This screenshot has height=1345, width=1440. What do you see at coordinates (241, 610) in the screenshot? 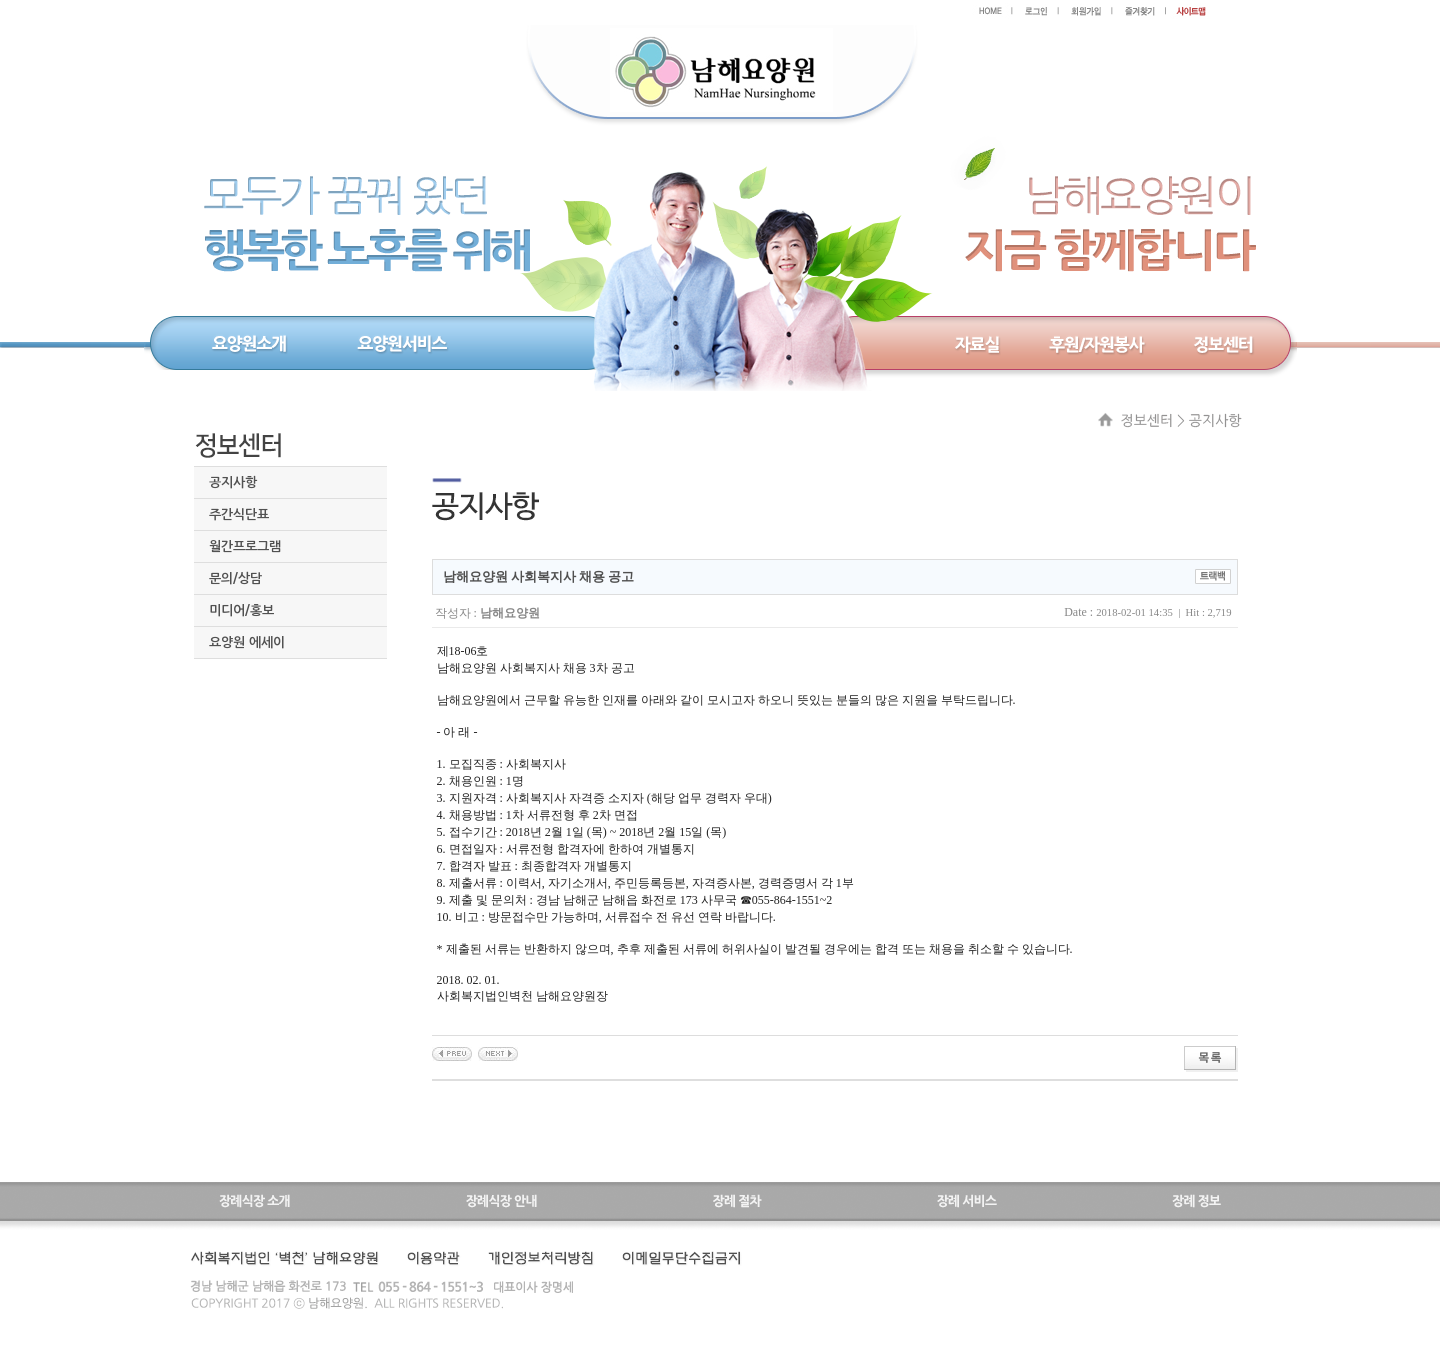
I see `미디어/홍보` at bounding box center [241, 610].